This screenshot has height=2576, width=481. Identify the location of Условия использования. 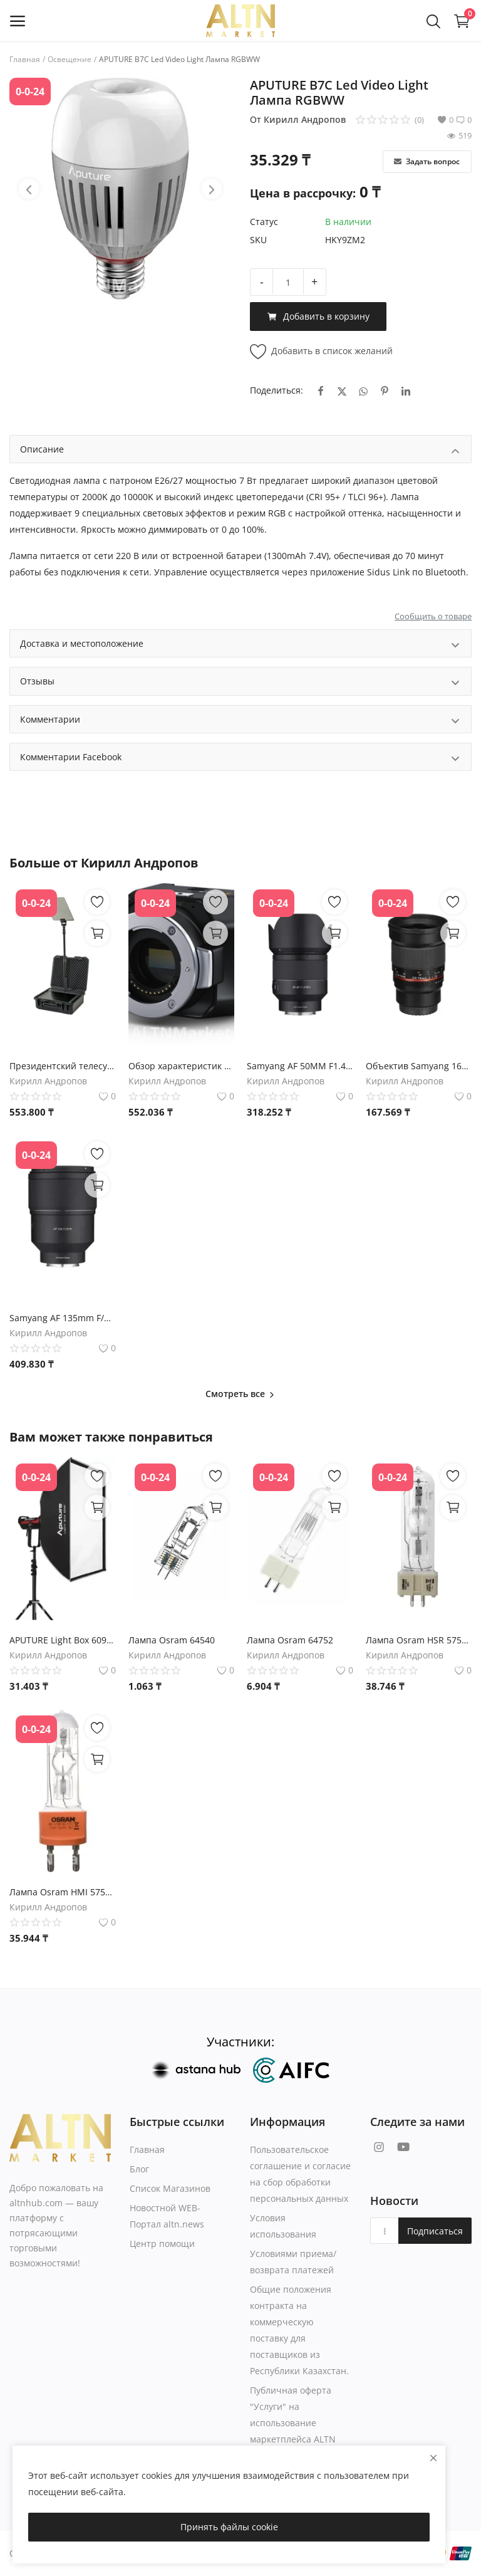
(283, 2226).